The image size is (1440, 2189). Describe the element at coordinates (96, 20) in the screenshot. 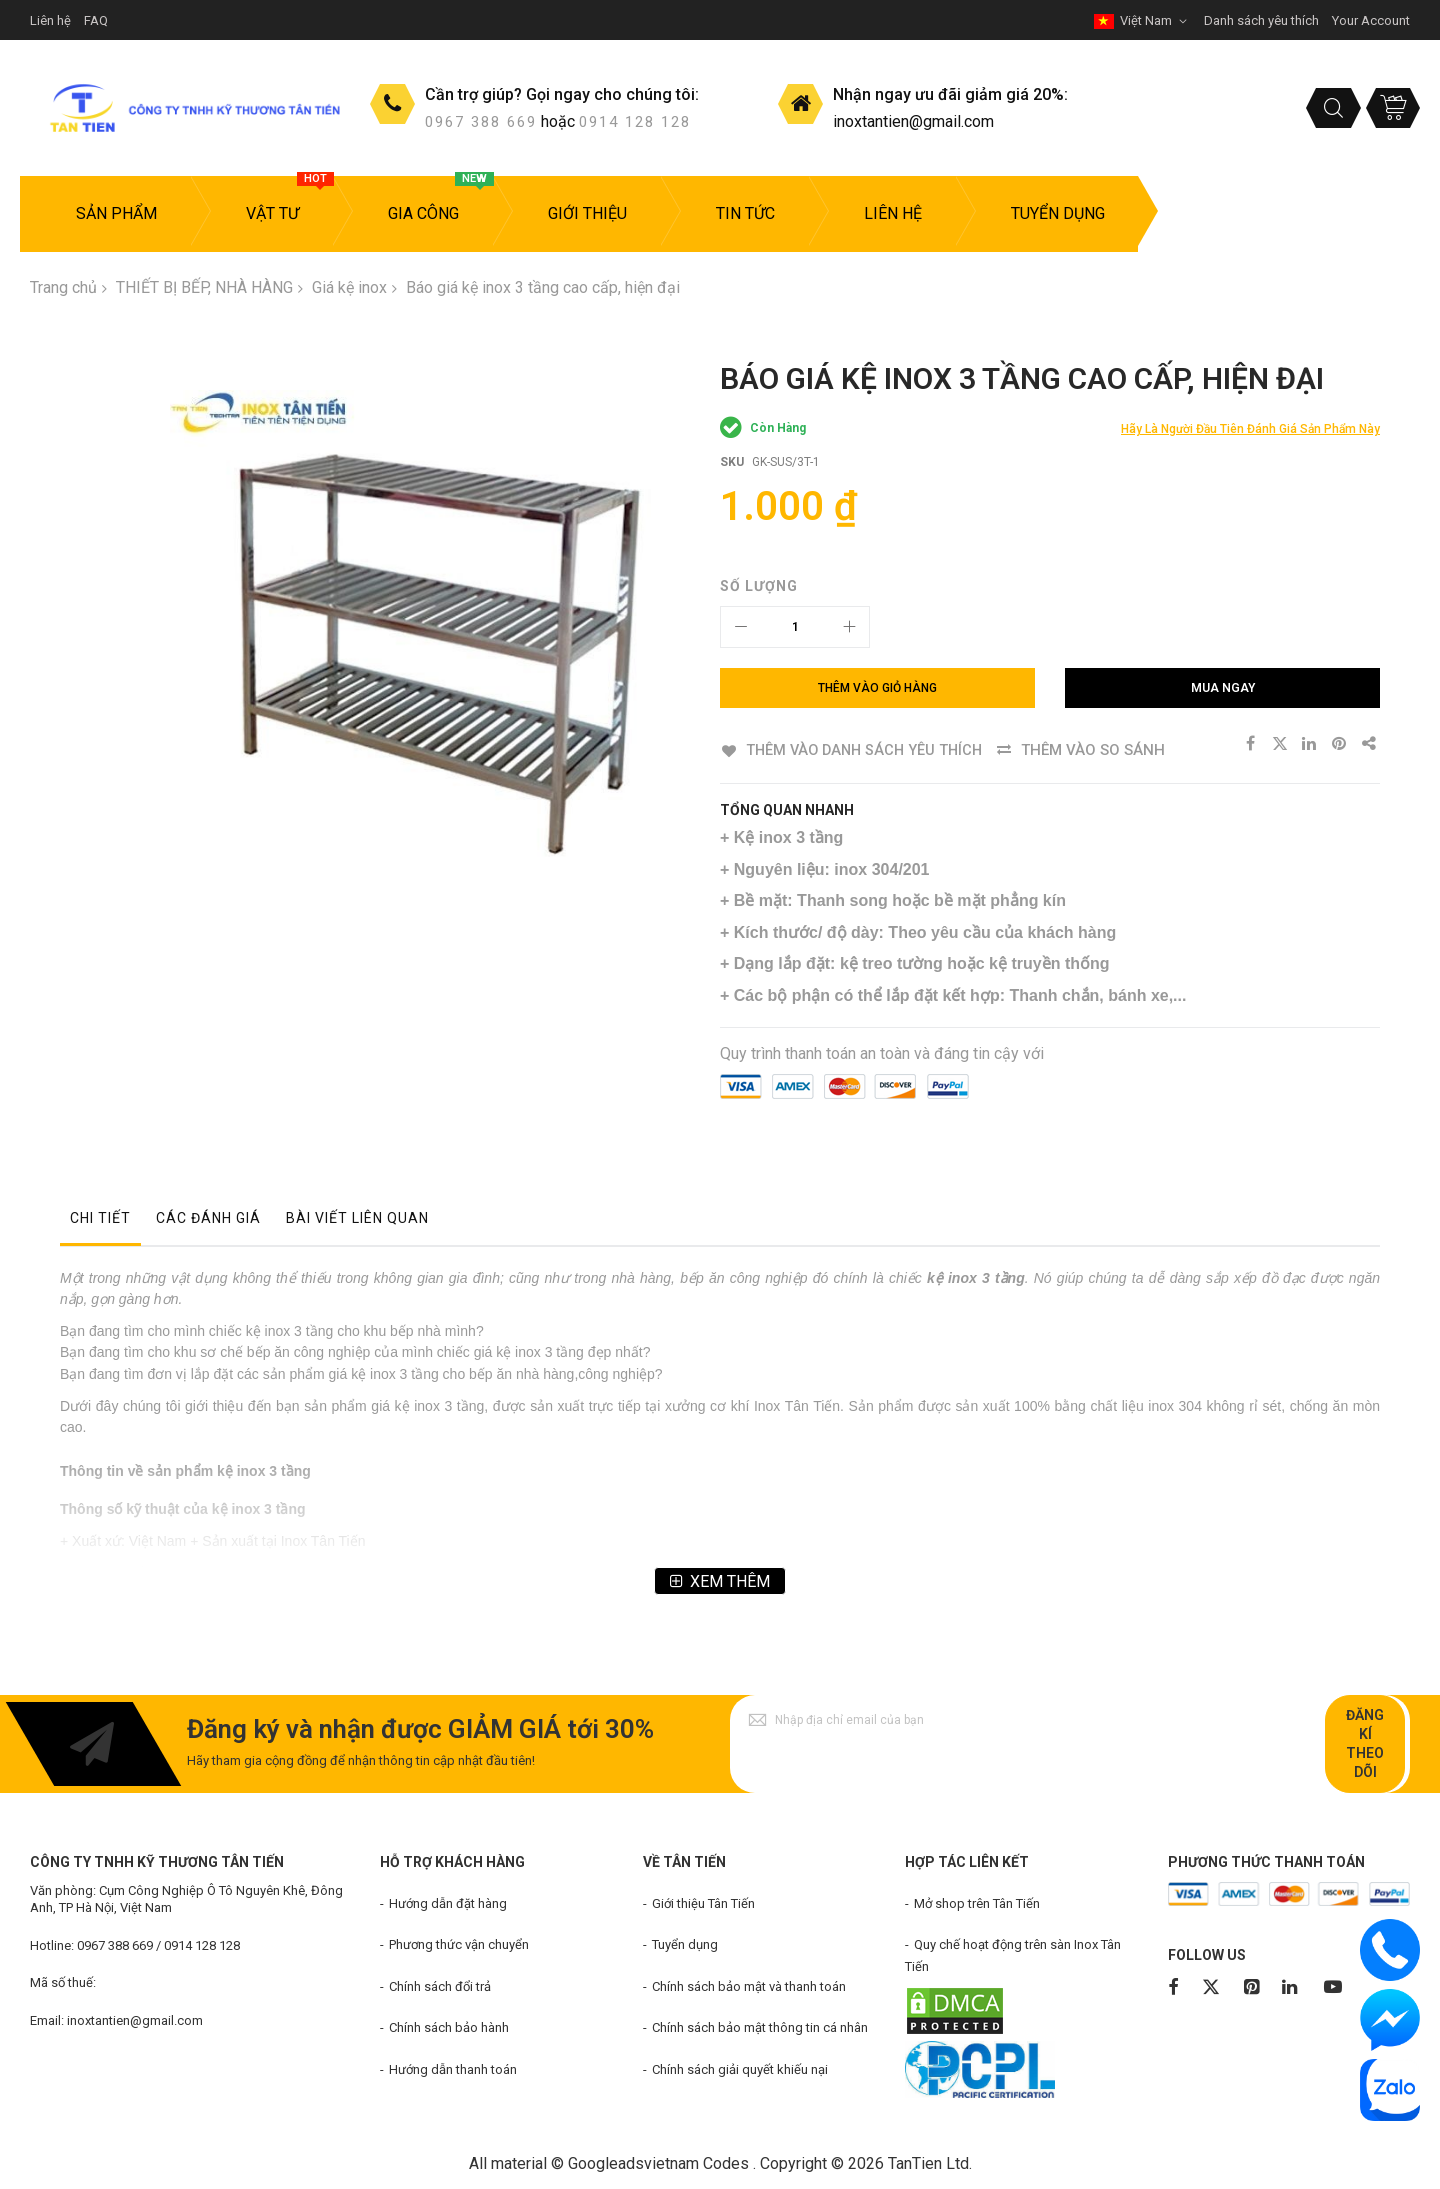

I see `FAQ` at that location.